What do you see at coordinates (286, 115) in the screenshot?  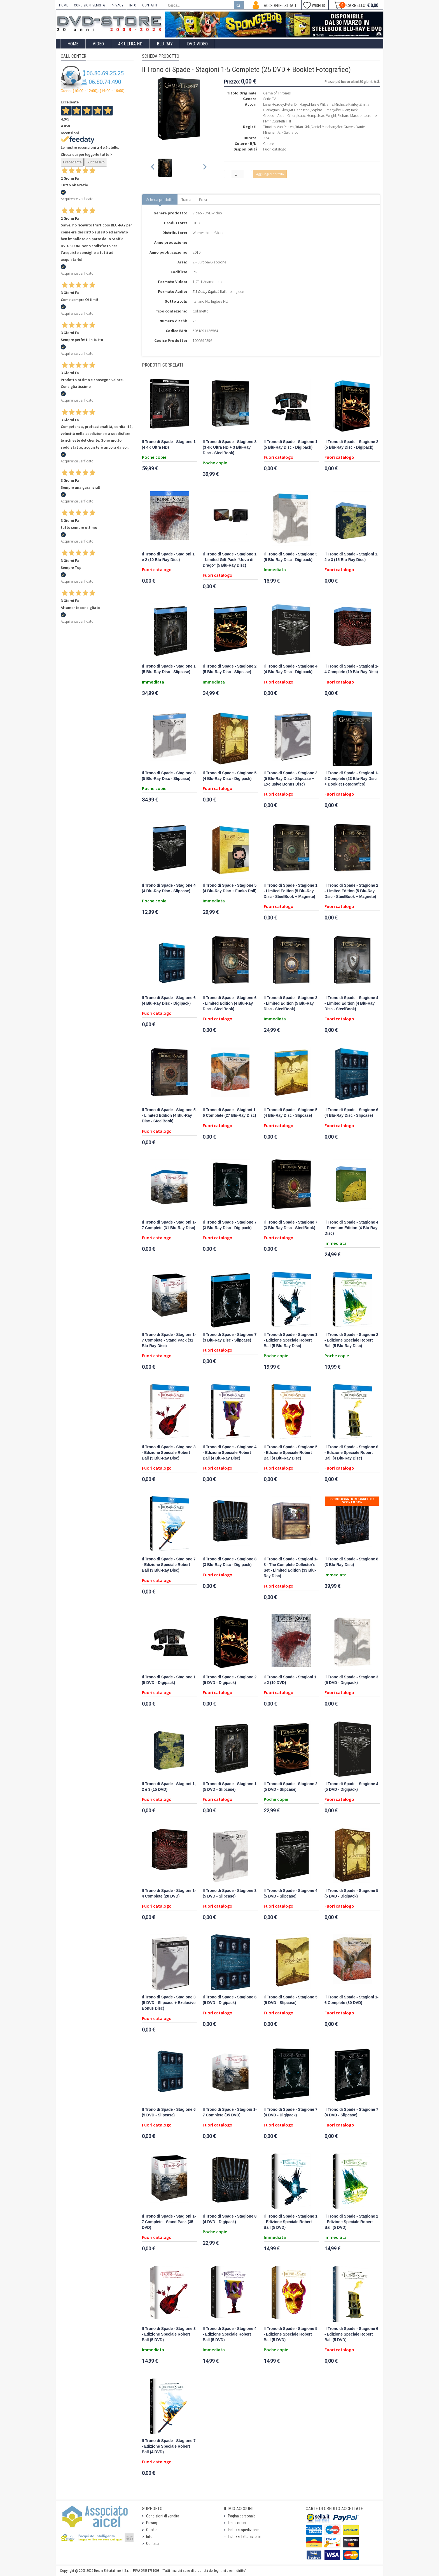 I see `Aidan Gillen` at bounding box center [286, 115].